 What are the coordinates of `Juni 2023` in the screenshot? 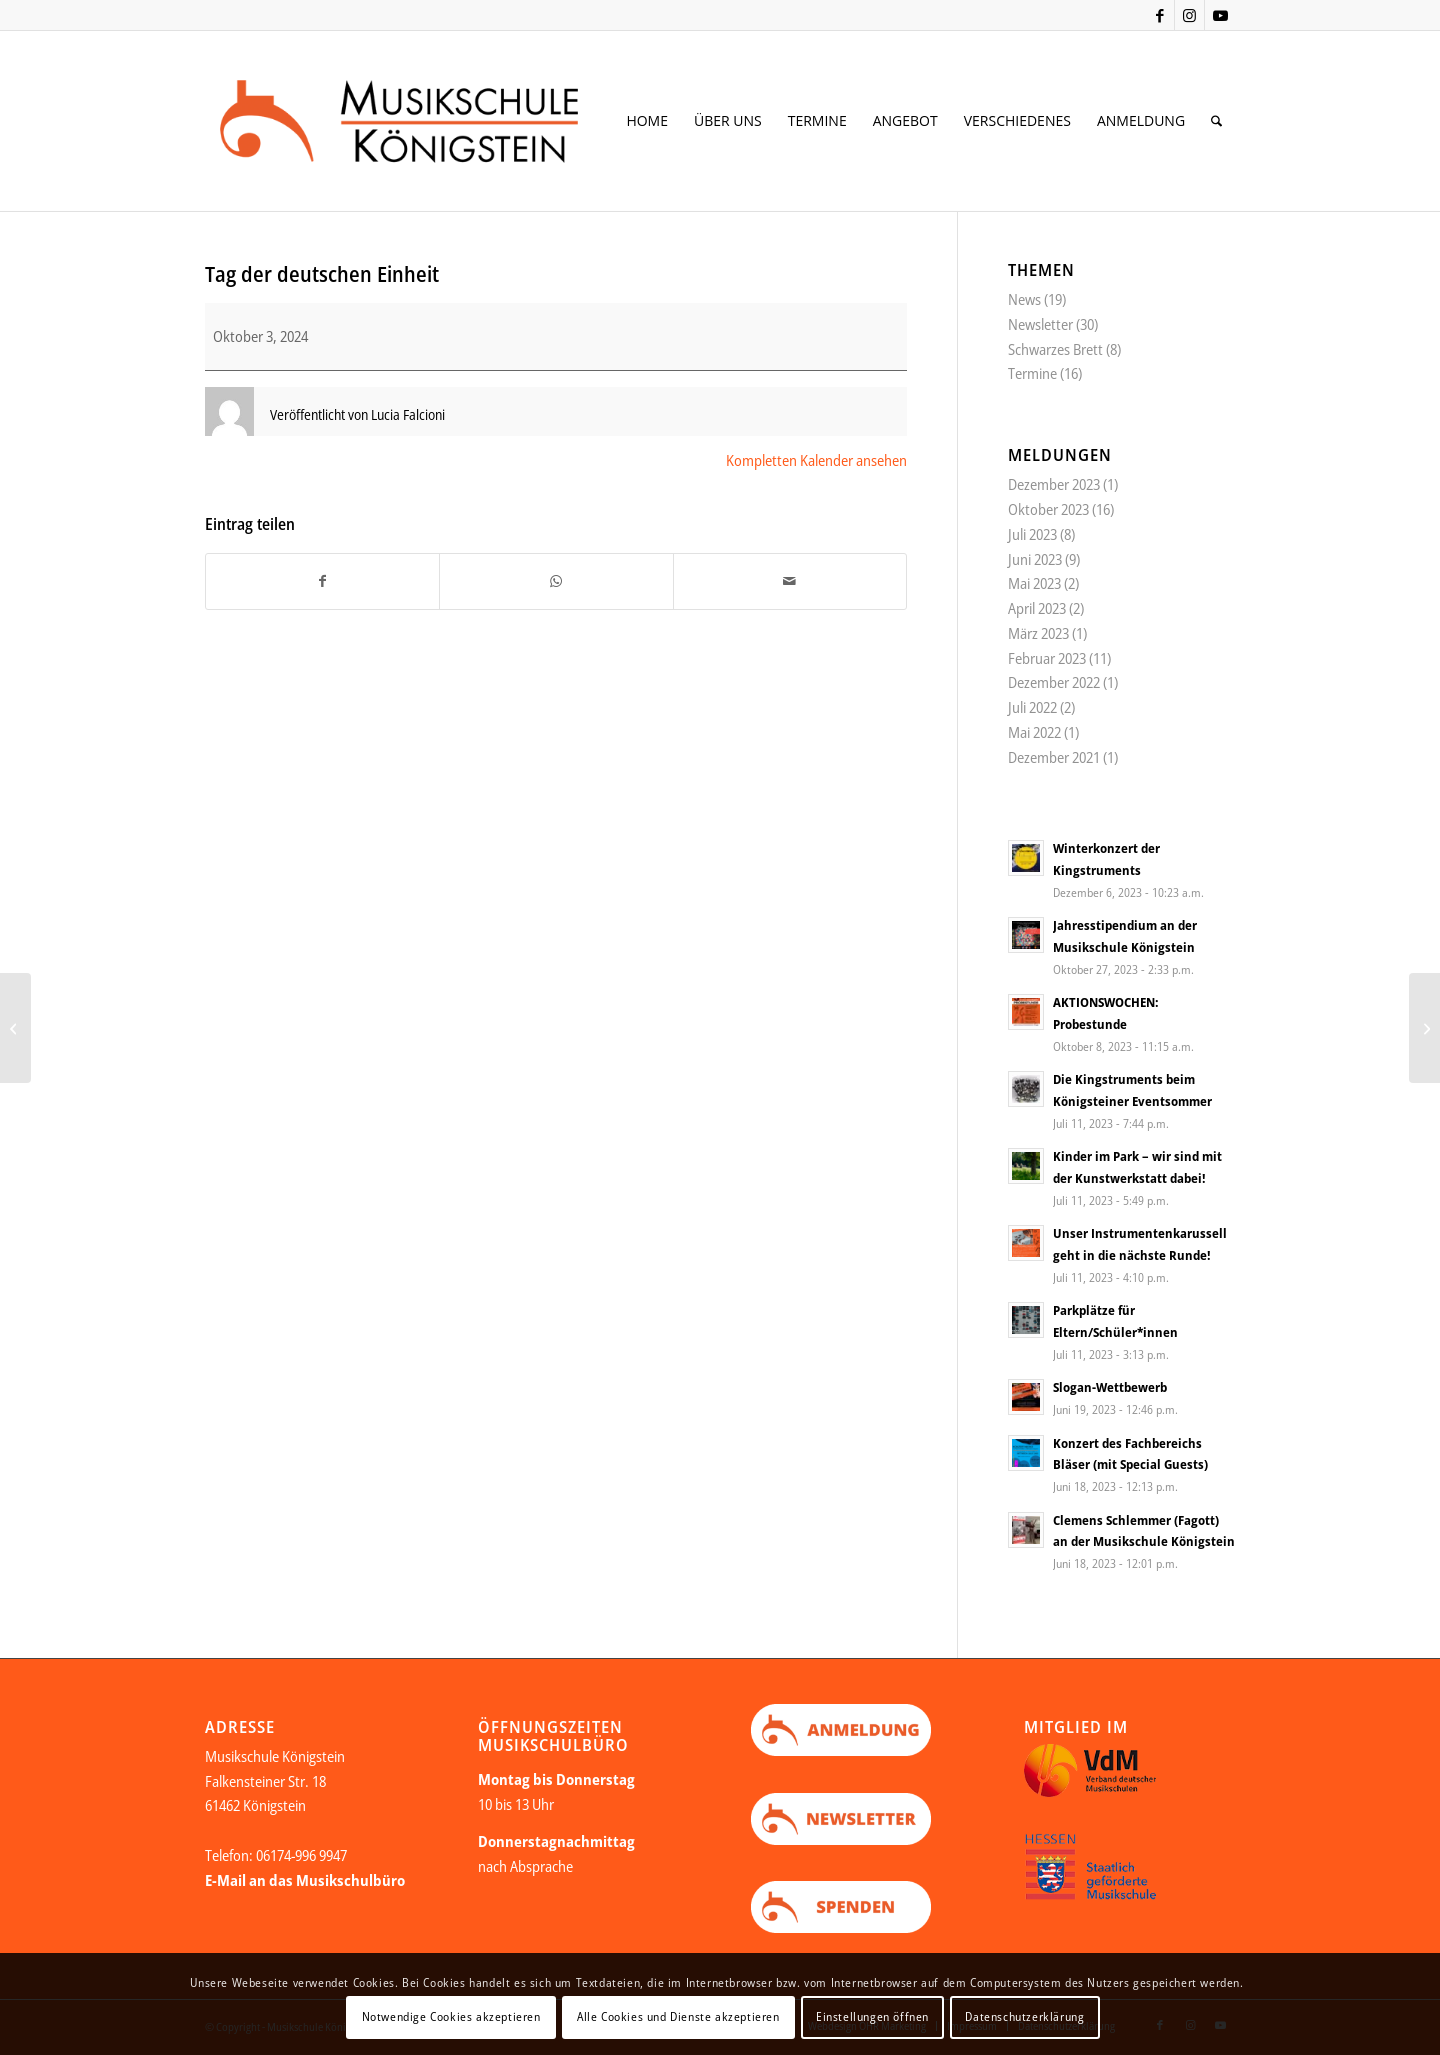 It's located at (1035, 559).